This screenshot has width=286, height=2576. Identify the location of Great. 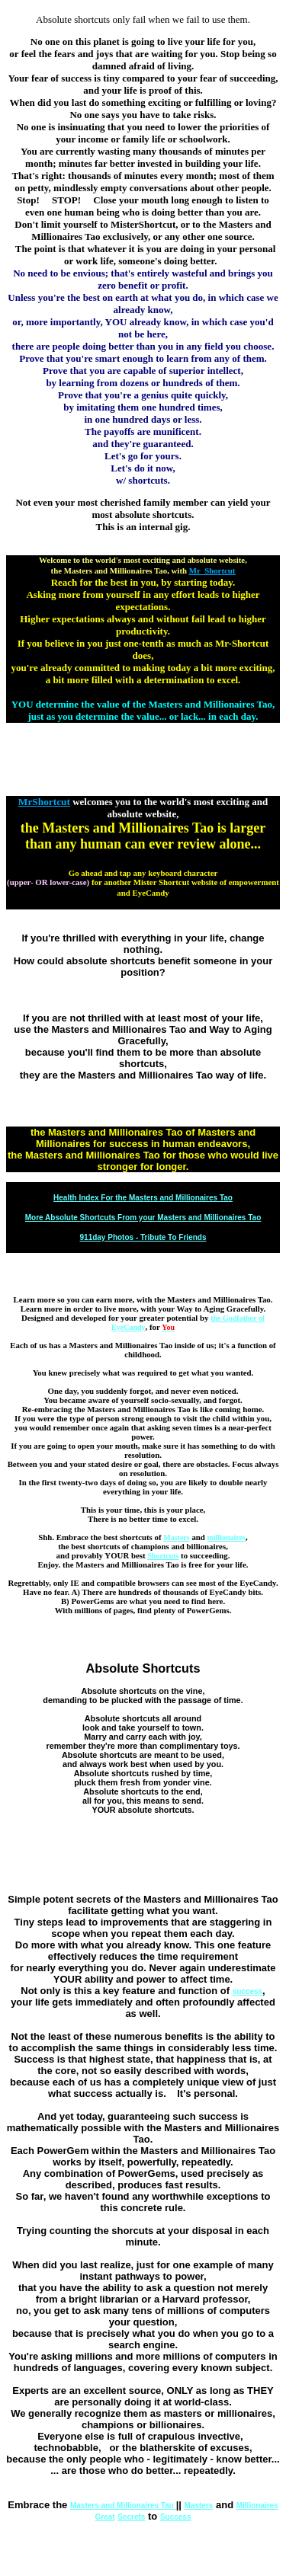
(105, 2517).